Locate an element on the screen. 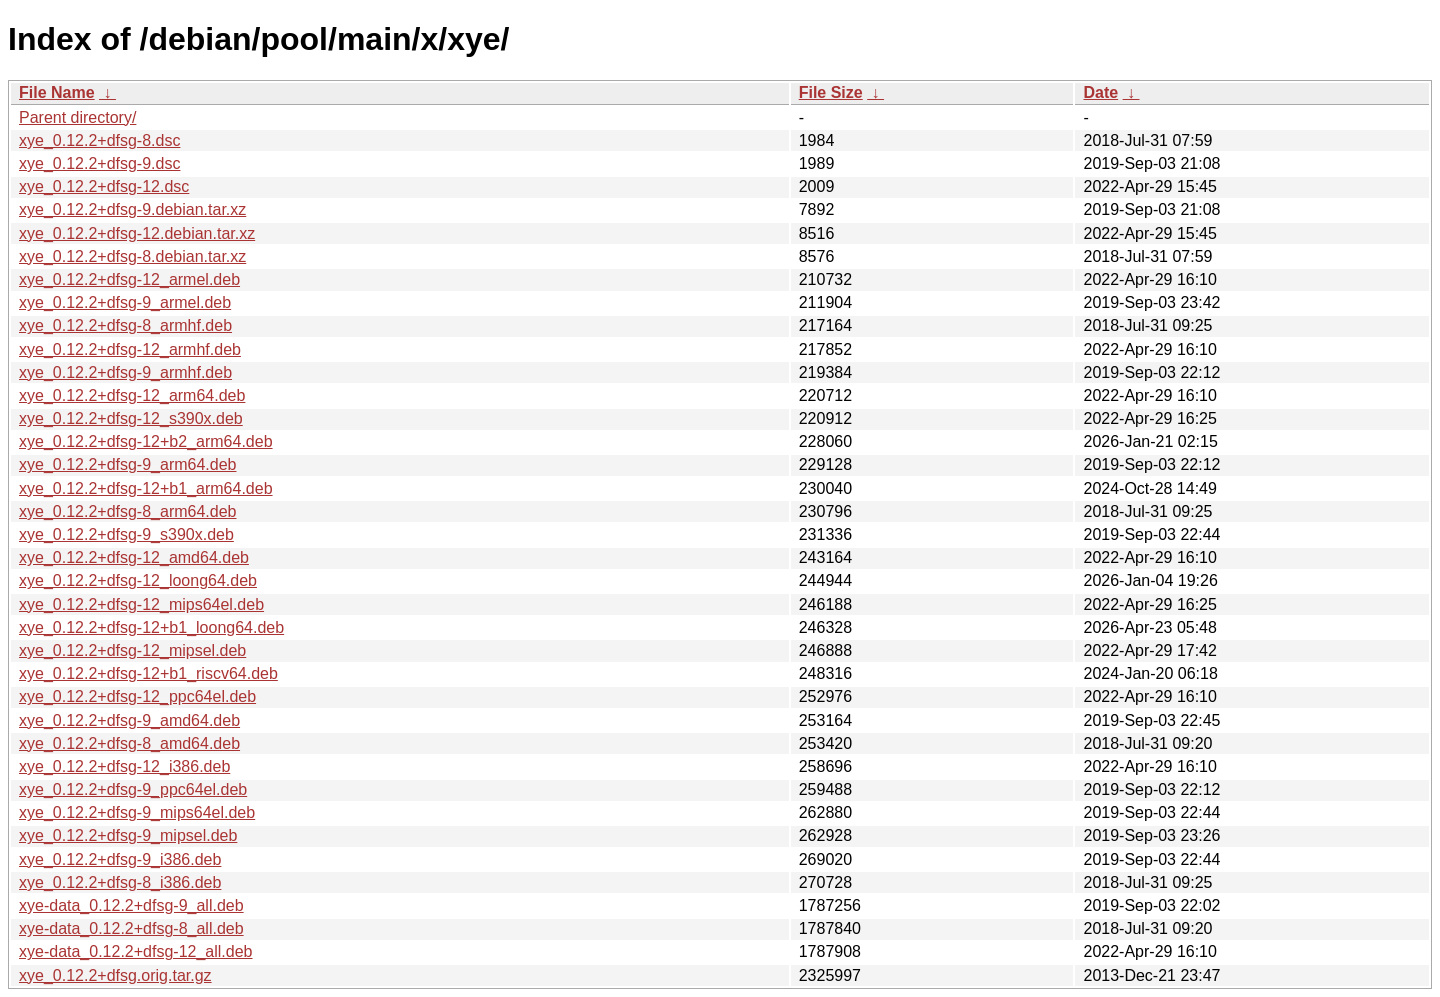 Image resolution: width=1440 pixels, height=997 pixels. xye-data_0.12.2+dfsg-8_all.deb is located at coordinates (131, 928).